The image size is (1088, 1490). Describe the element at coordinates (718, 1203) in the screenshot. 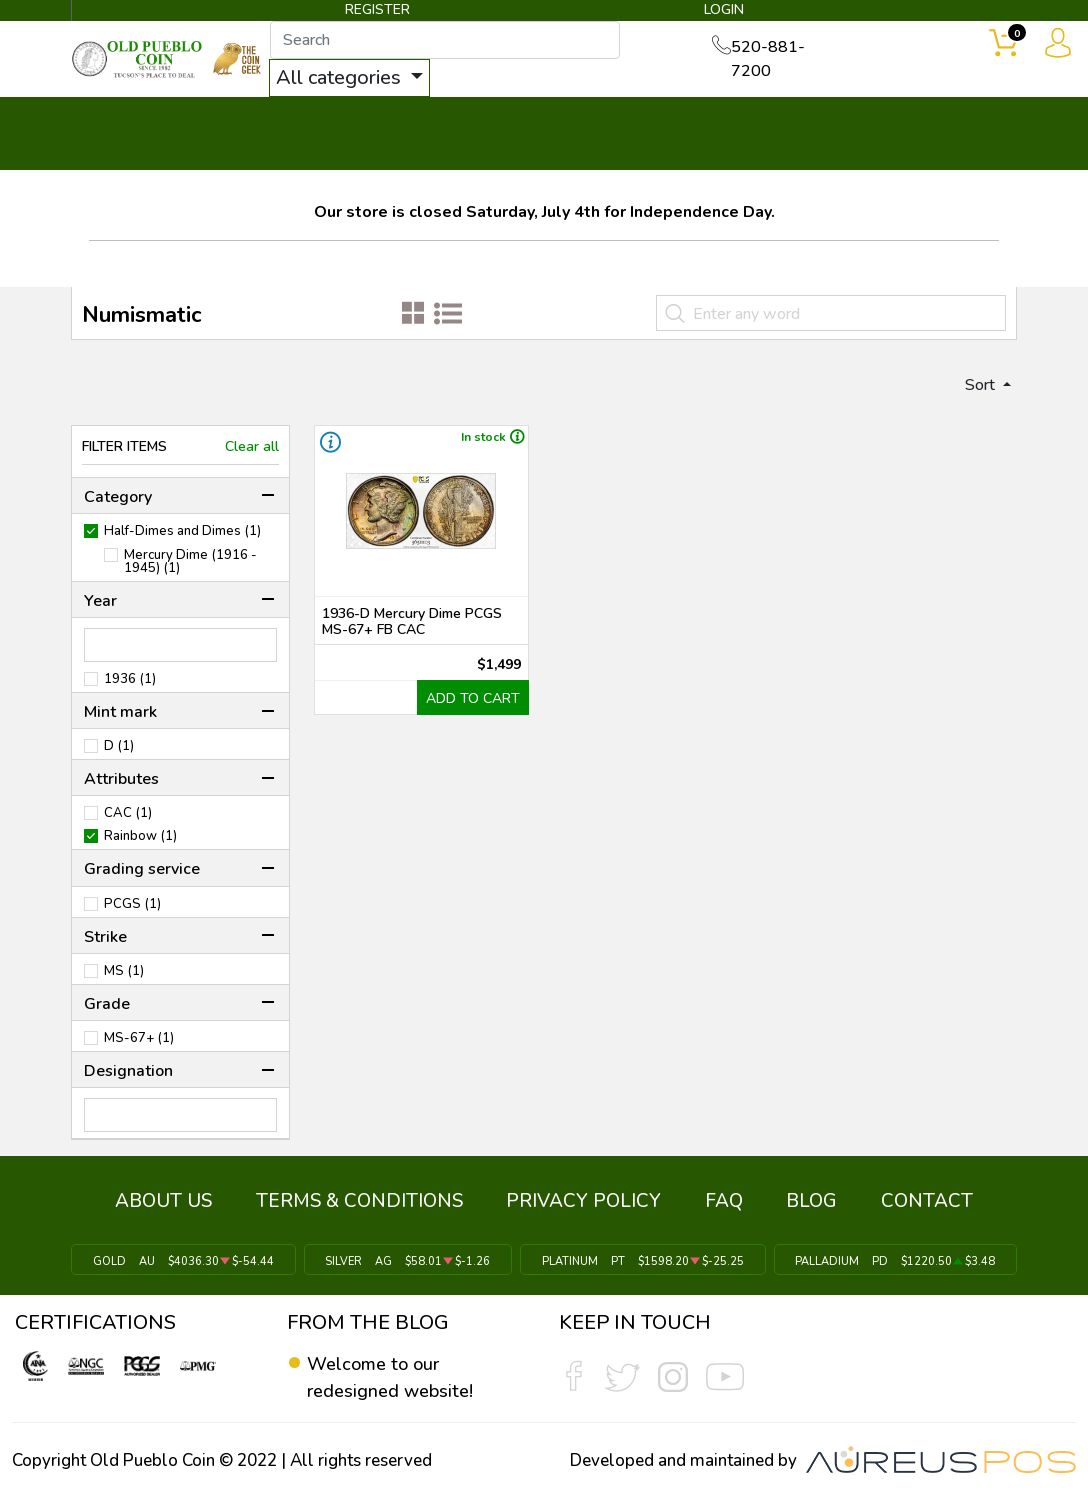

I see `FAQ` at that location.